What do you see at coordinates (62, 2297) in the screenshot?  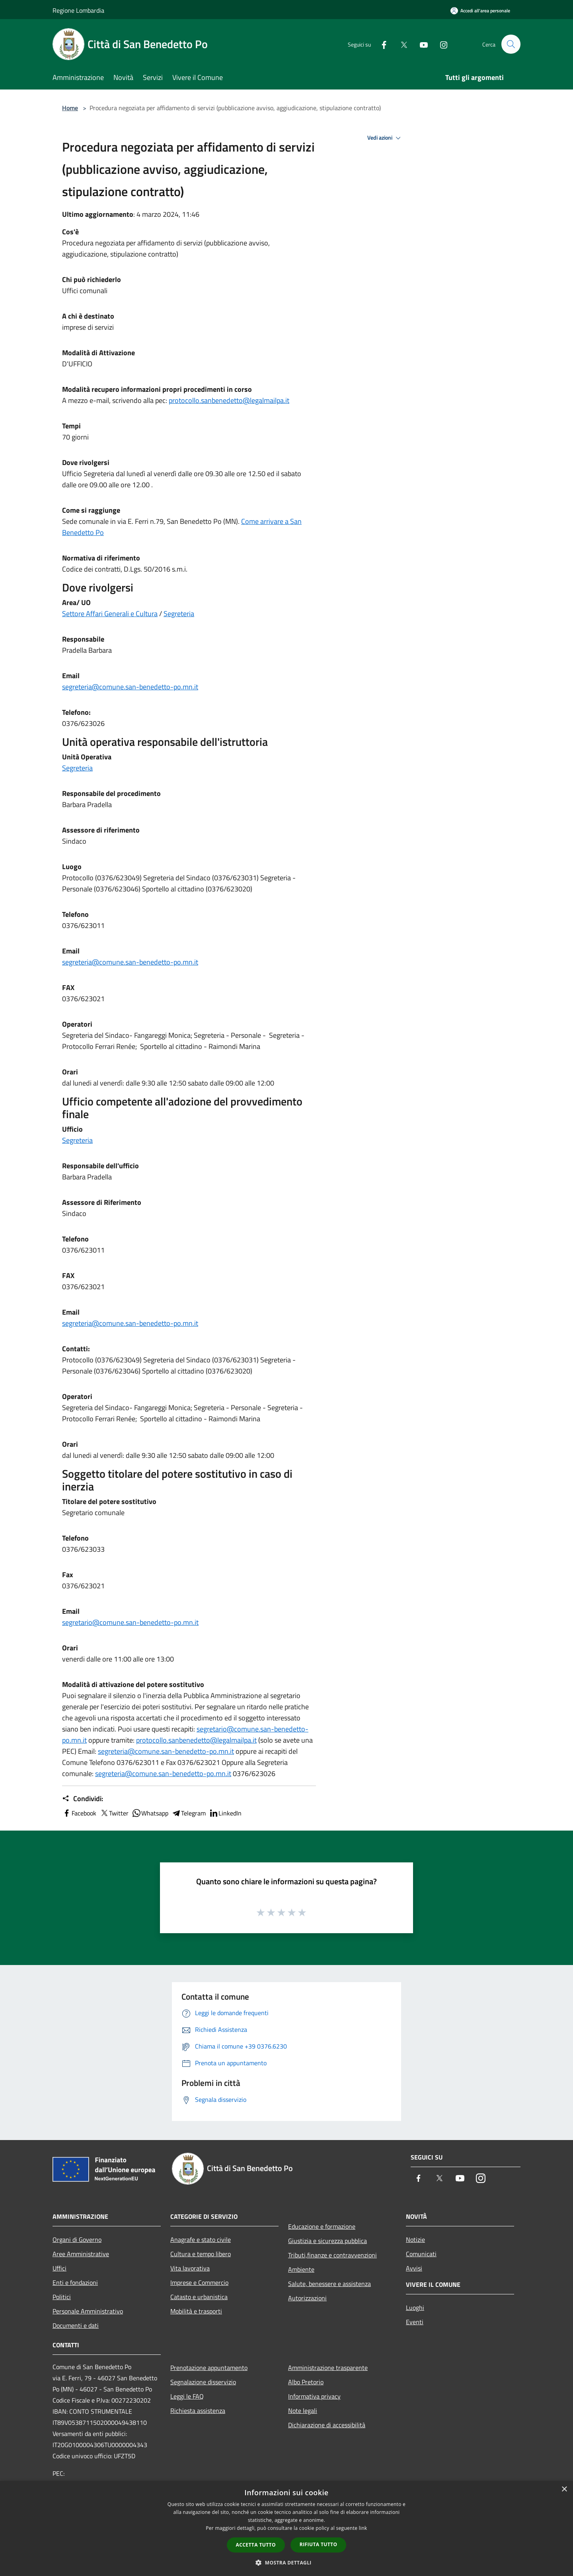 I see `Politici` at bounding box center [62, 2297].